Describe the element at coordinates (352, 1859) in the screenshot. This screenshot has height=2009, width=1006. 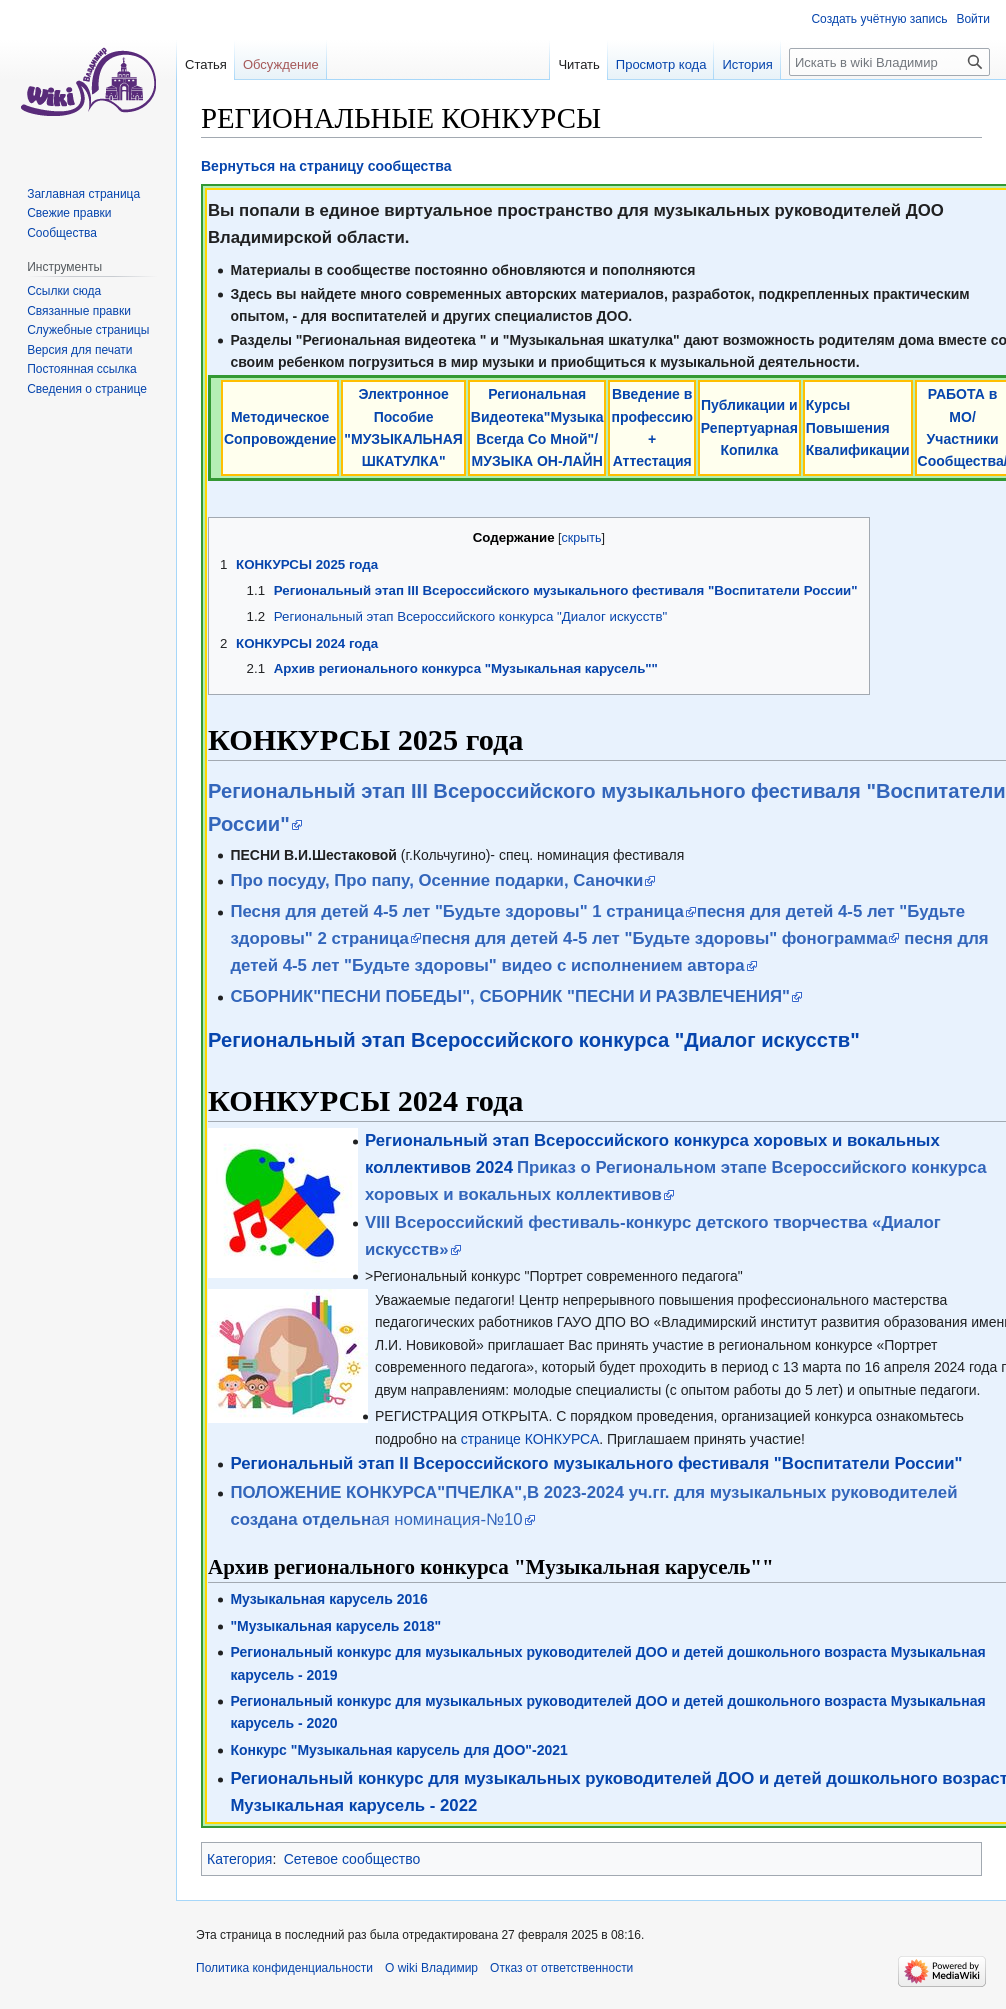
I see `Сетевое сообщество` at that location.